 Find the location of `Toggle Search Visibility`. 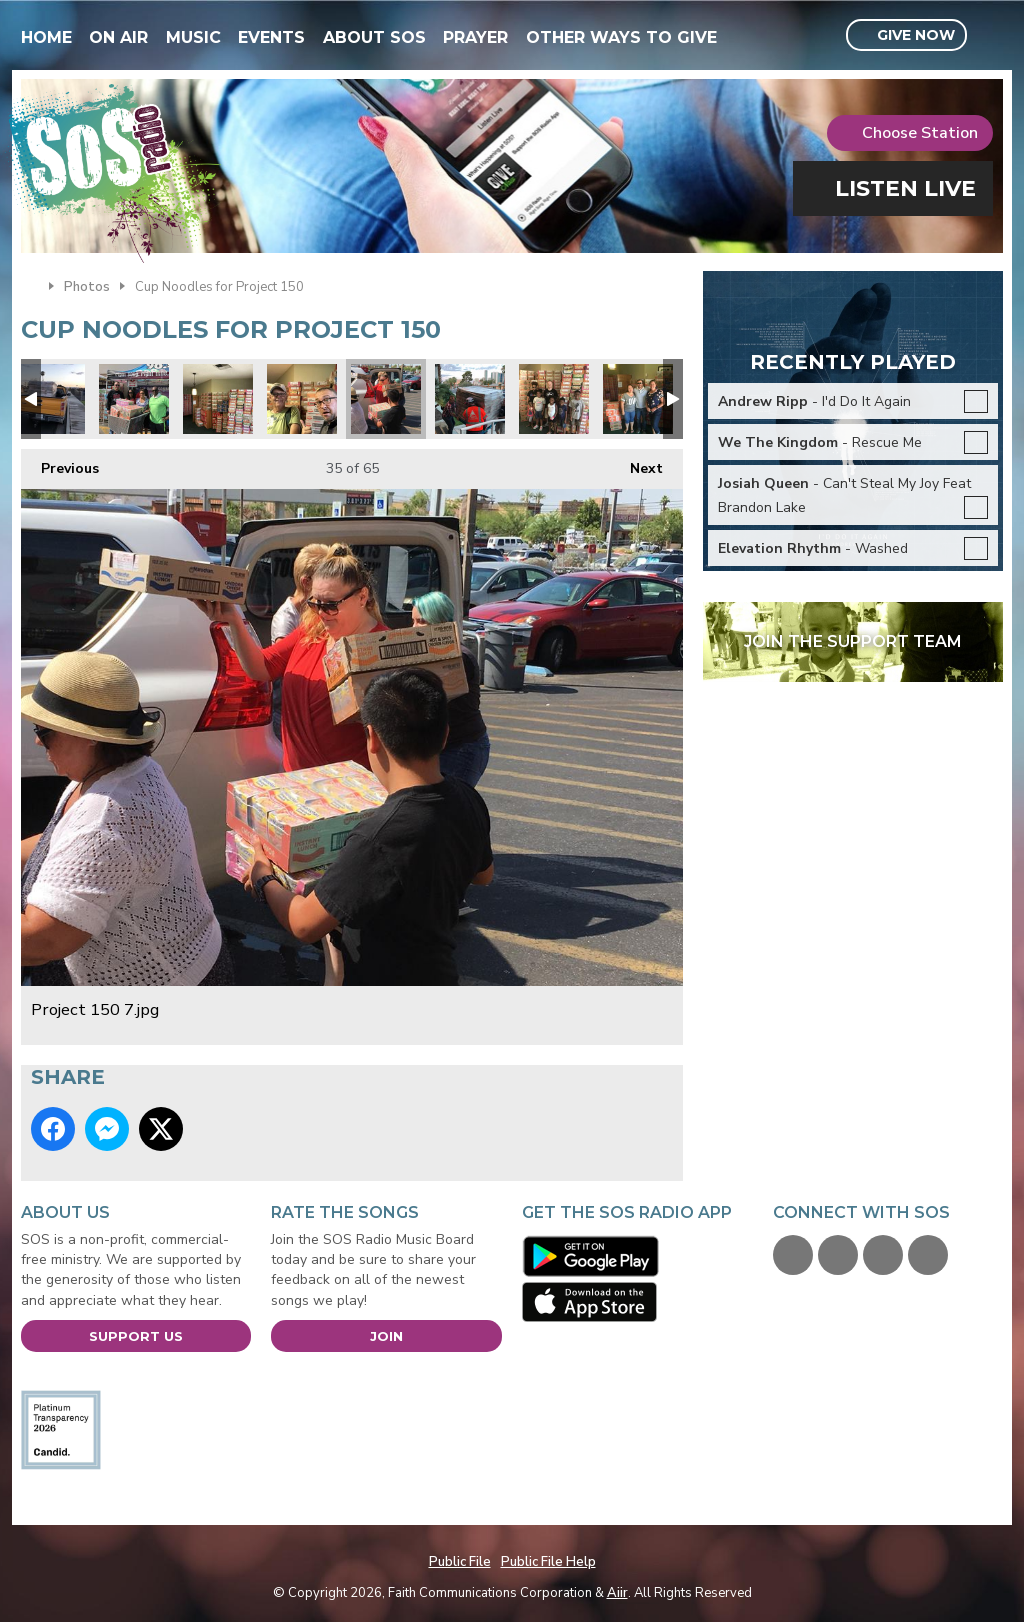

Toggle Search Visibility is located at coordinates (990, 36).